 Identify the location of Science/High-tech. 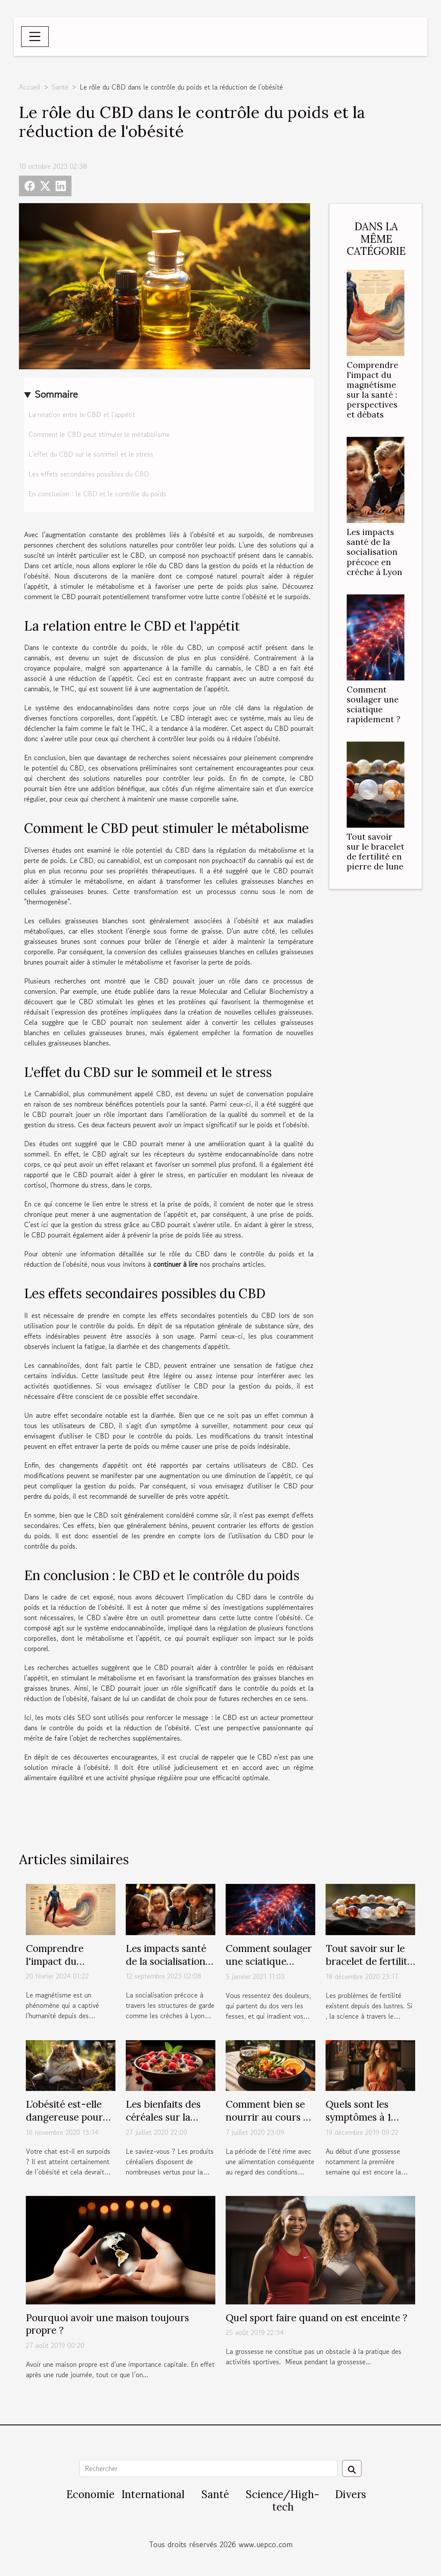
(283, 2501).